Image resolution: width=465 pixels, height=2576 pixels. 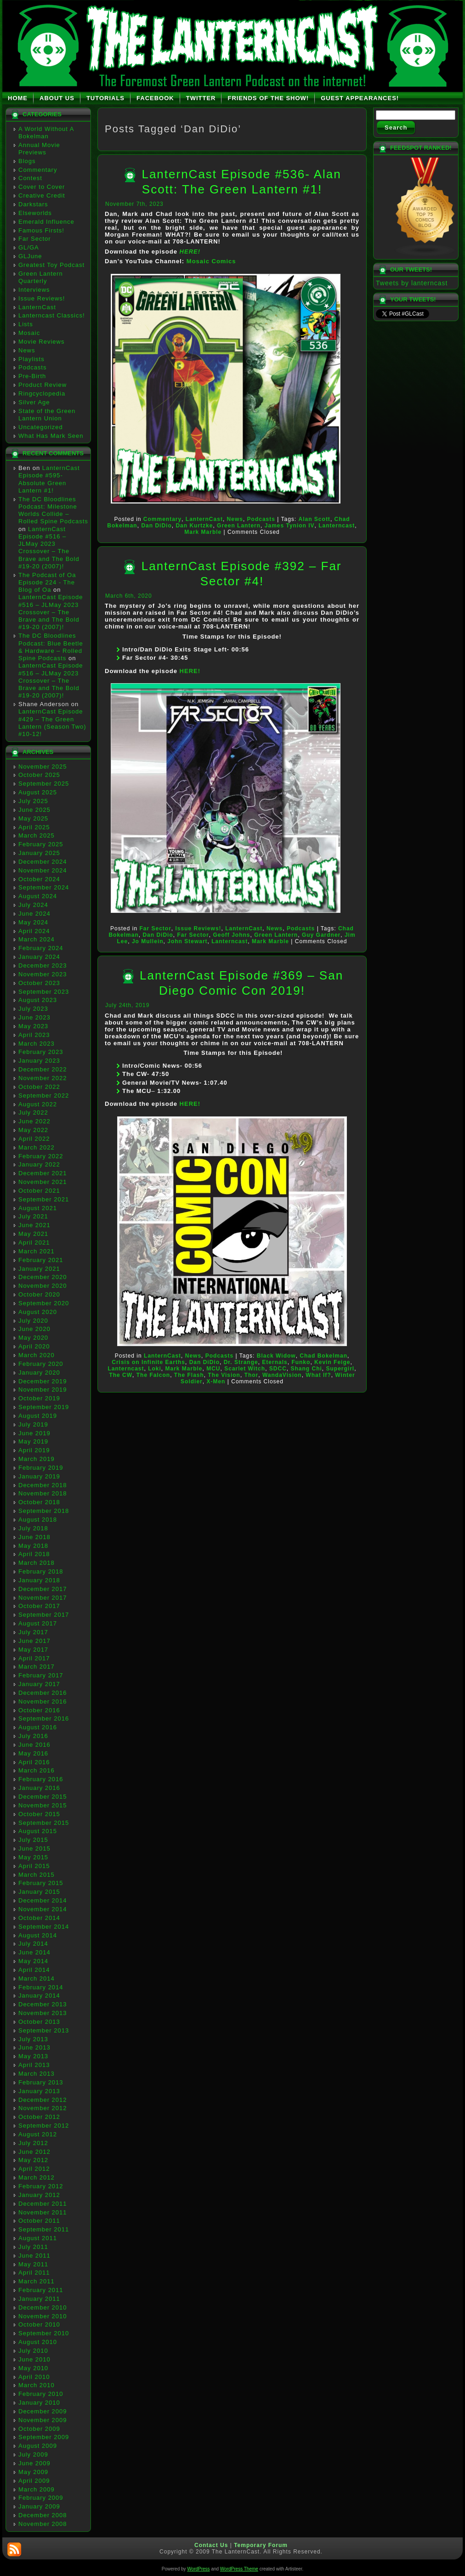 What do you see at coordinates (37, 169) in the screenshot?
I see `Commentary` at bounding box center [37, 169].